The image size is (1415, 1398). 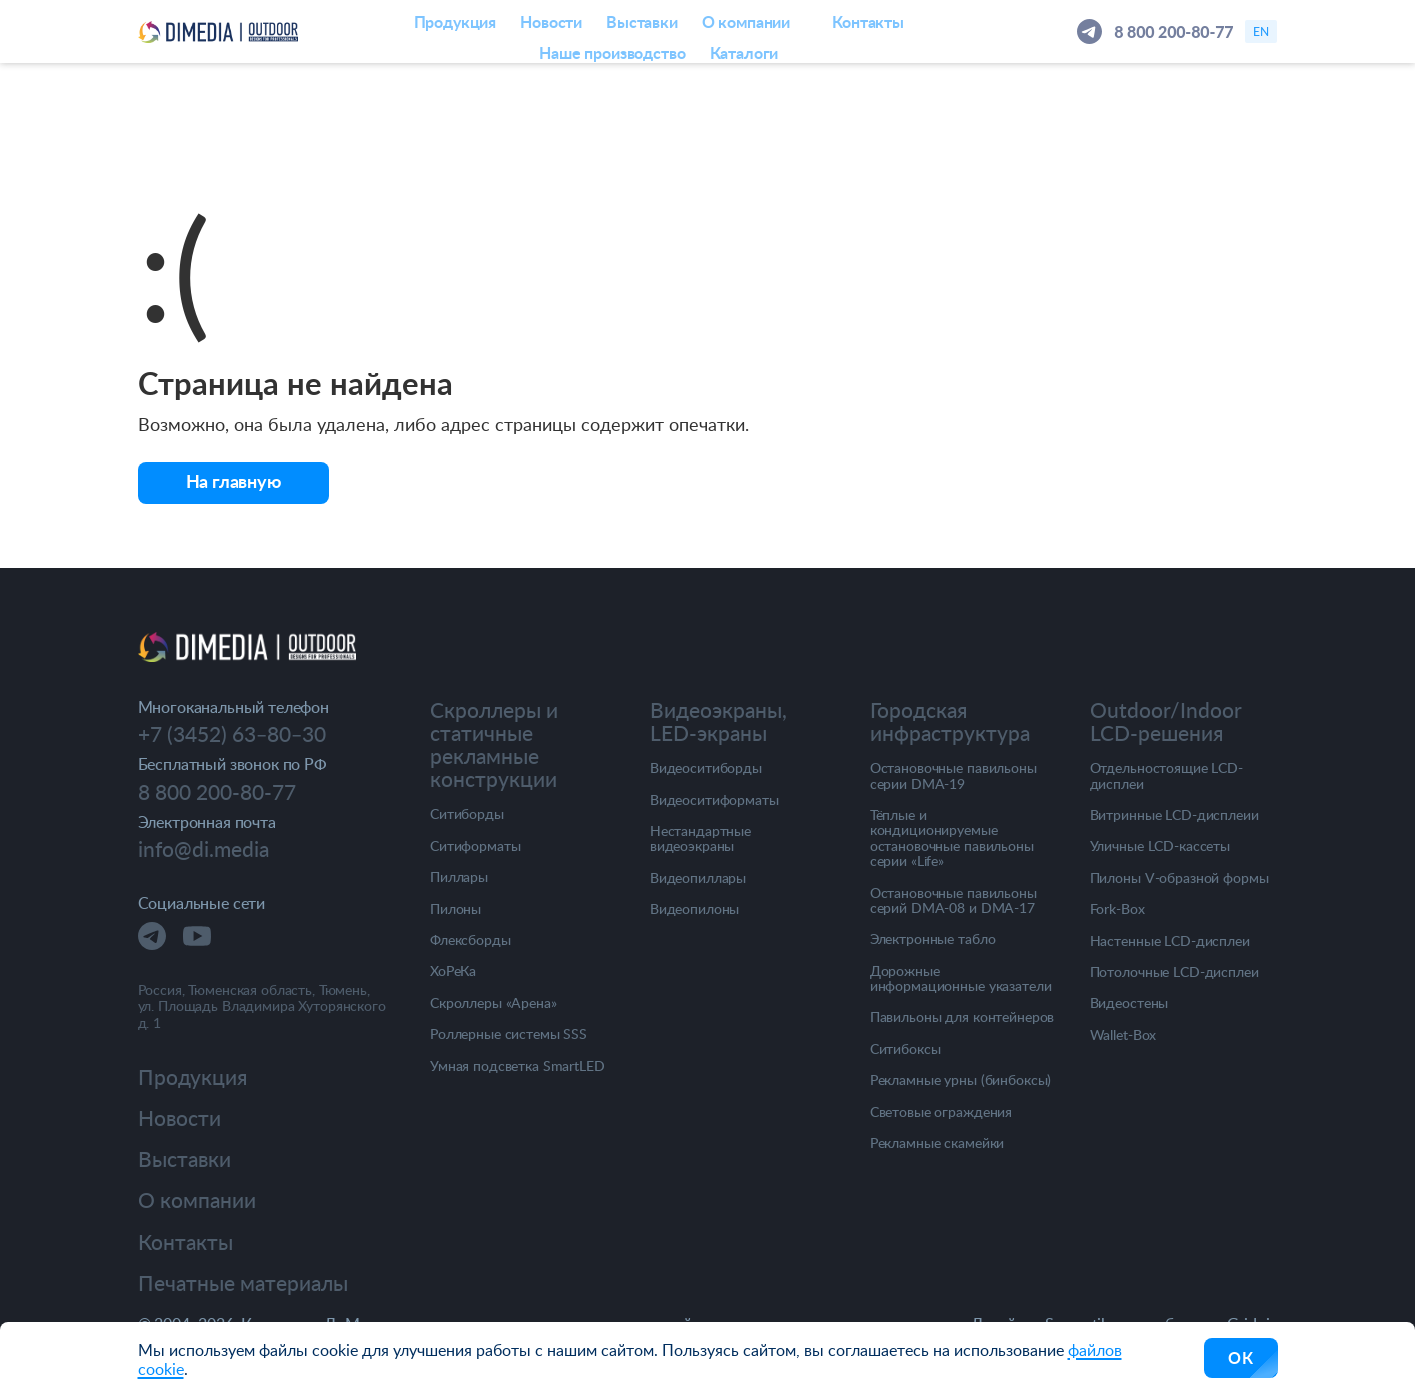 I want to click on Wallet-Box, so click(x=1123, y=1034).